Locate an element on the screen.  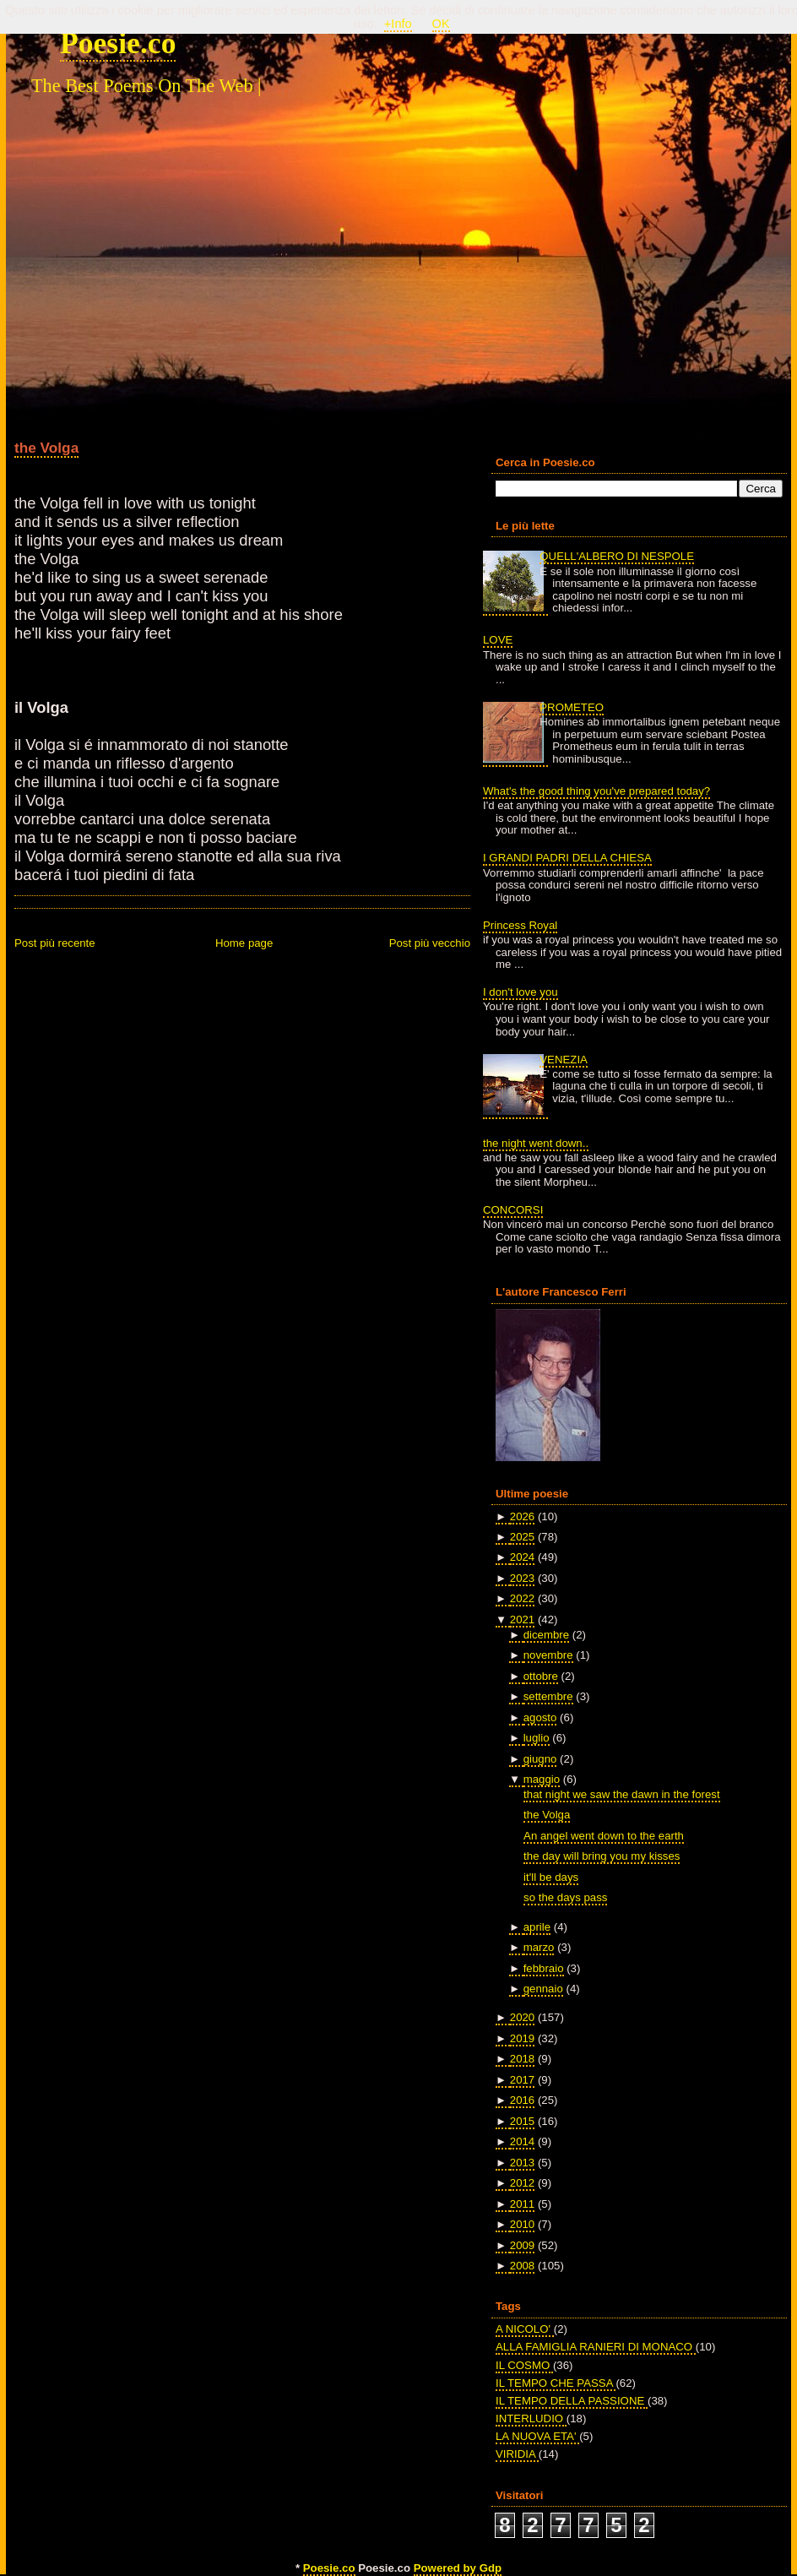
2010 is located at coordinates (522, 2224).